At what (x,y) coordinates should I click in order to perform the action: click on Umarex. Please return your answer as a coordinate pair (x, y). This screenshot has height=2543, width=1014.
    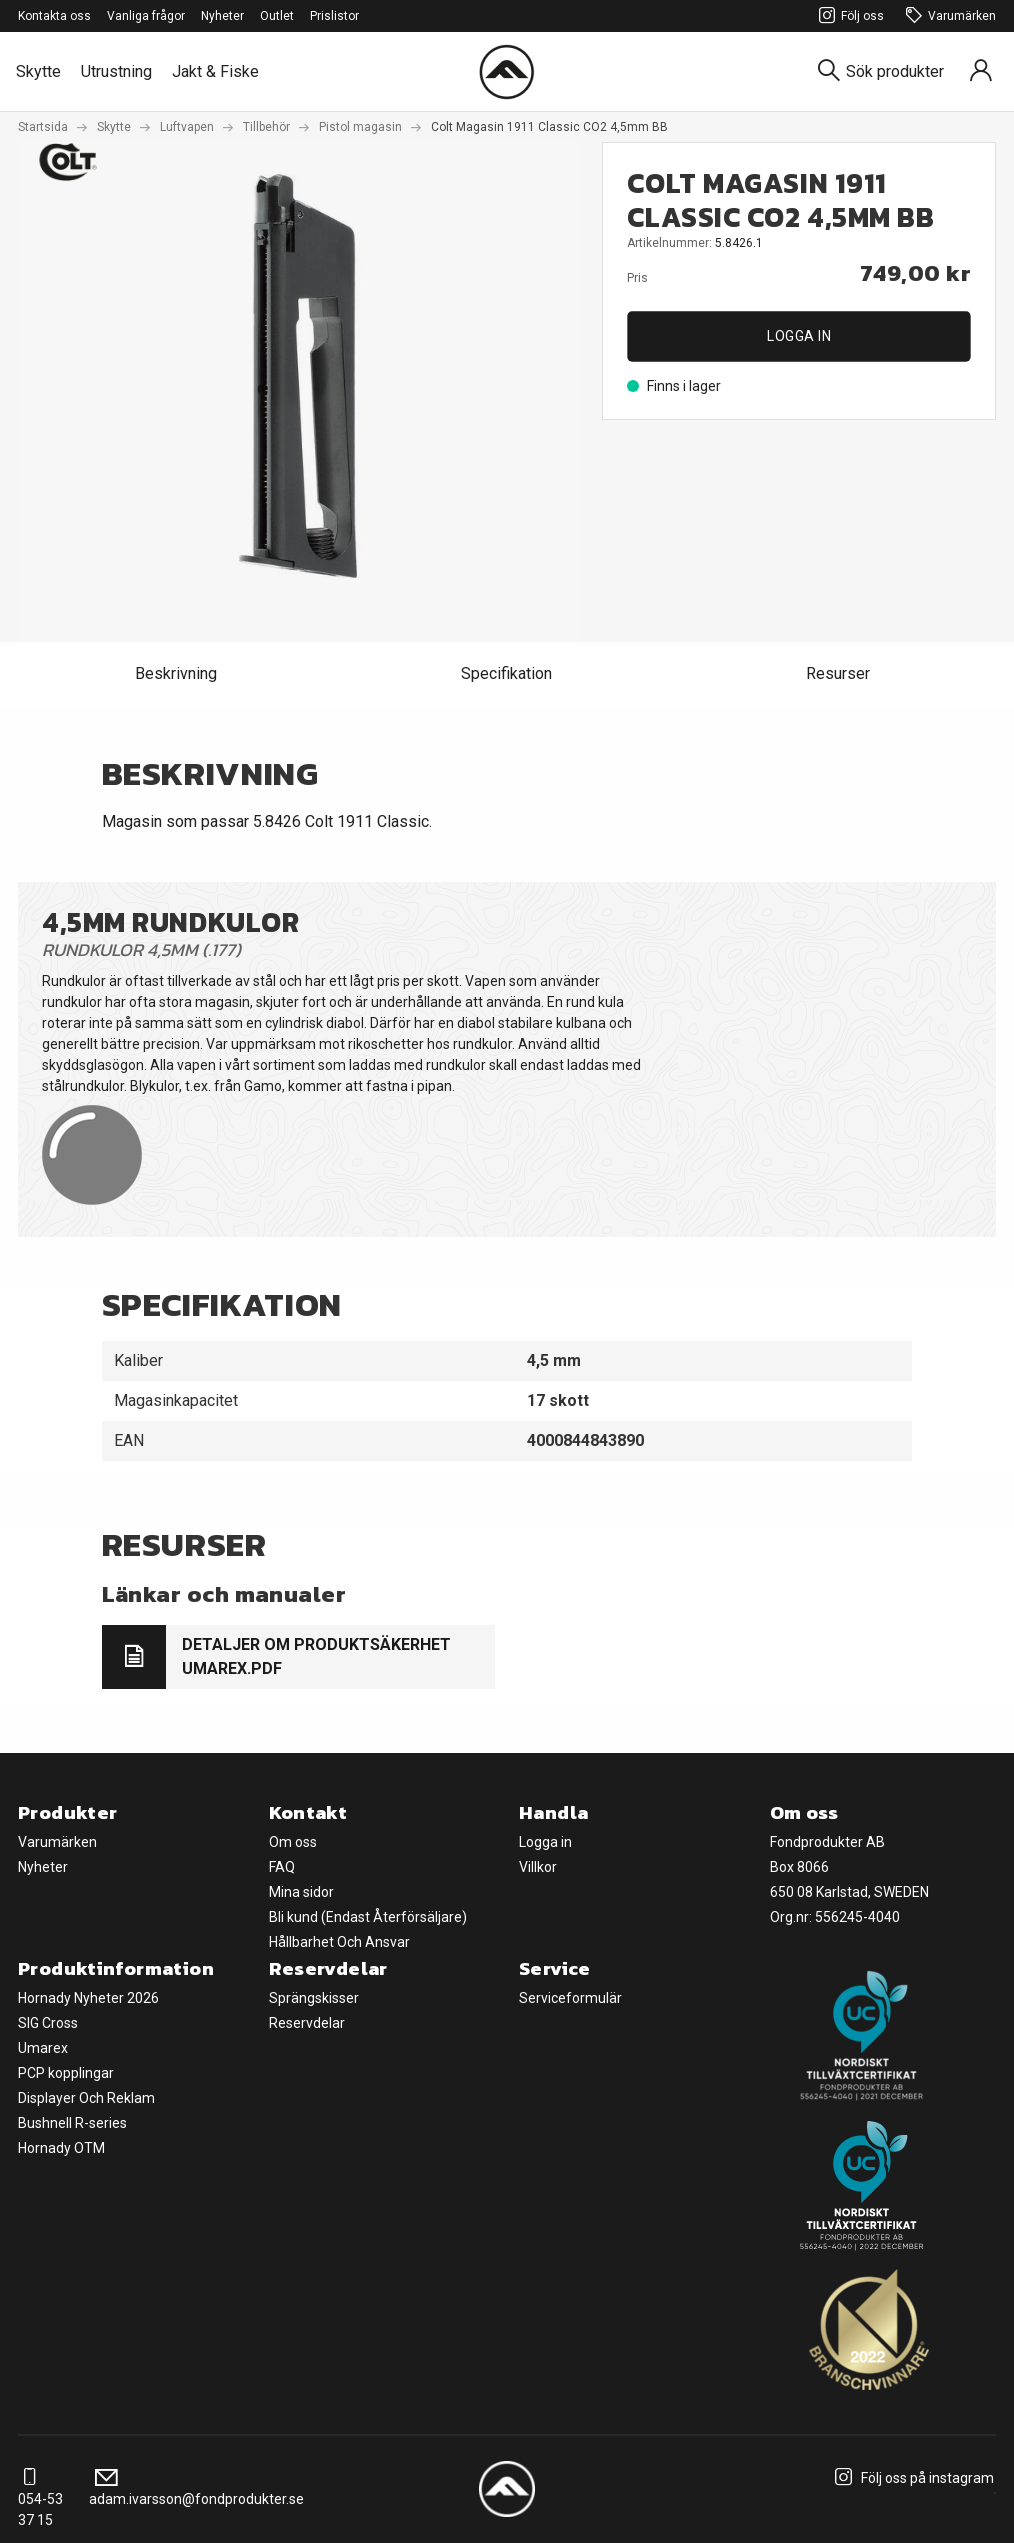
    Looking at the image, I should click on (43, 2048).